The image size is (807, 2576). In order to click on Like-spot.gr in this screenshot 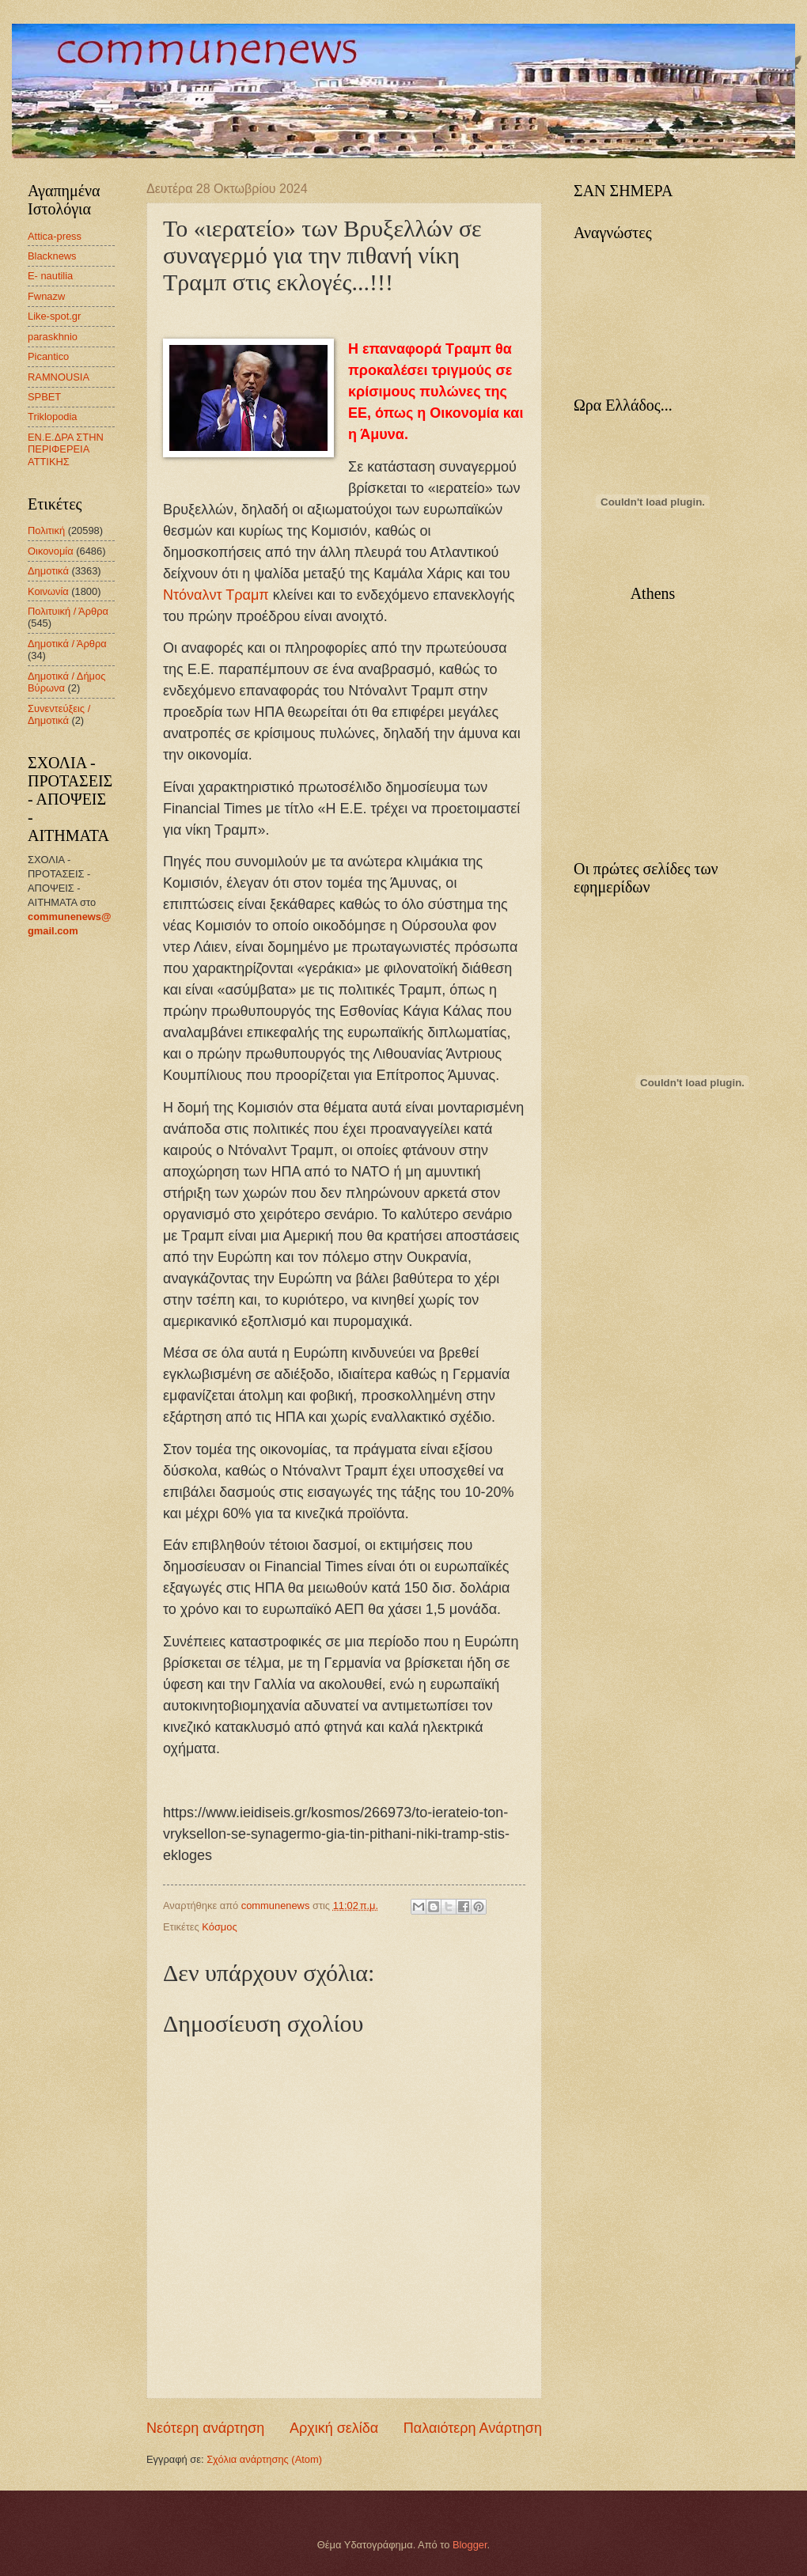, I will do `click(54, 316)`.